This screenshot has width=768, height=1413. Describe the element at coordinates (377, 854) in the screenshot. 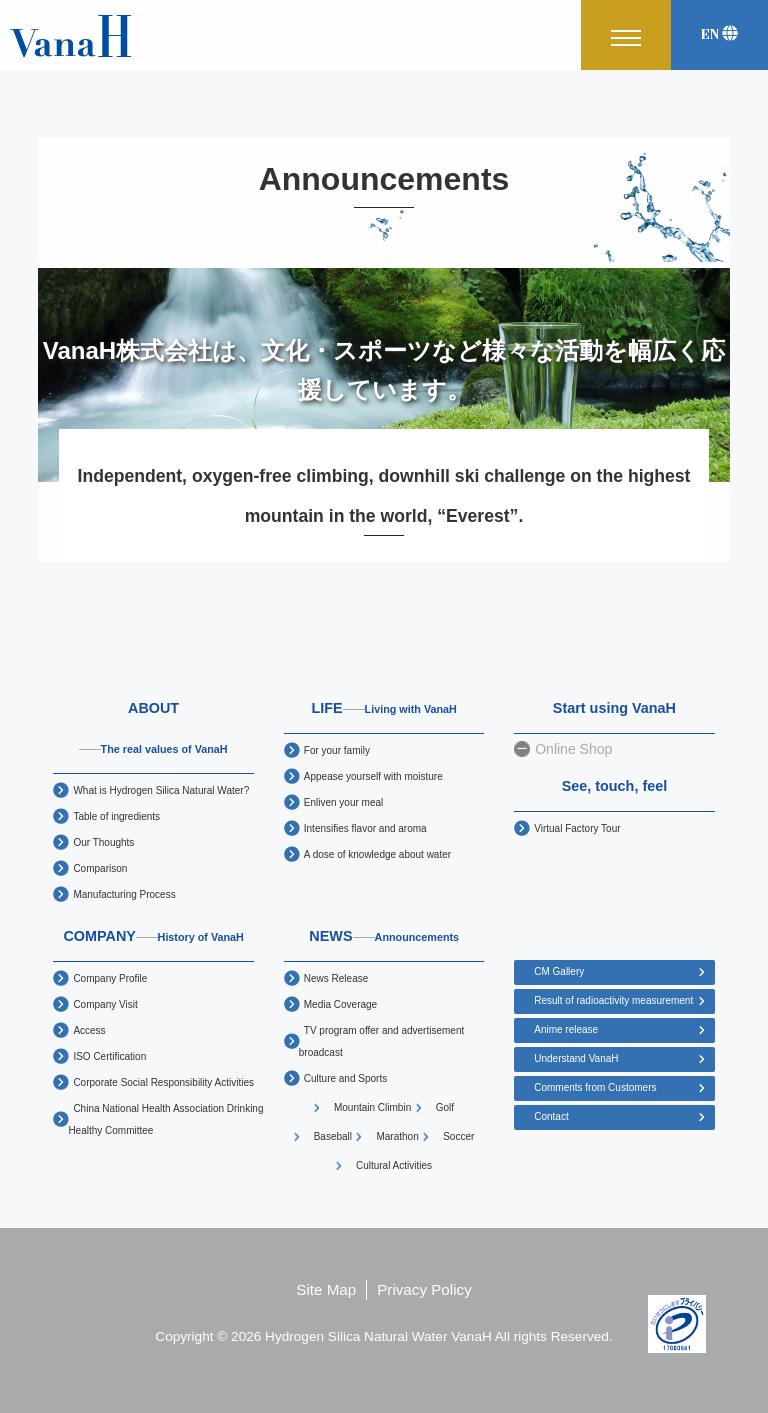

I see `A dose of knowledge about water` at that location.